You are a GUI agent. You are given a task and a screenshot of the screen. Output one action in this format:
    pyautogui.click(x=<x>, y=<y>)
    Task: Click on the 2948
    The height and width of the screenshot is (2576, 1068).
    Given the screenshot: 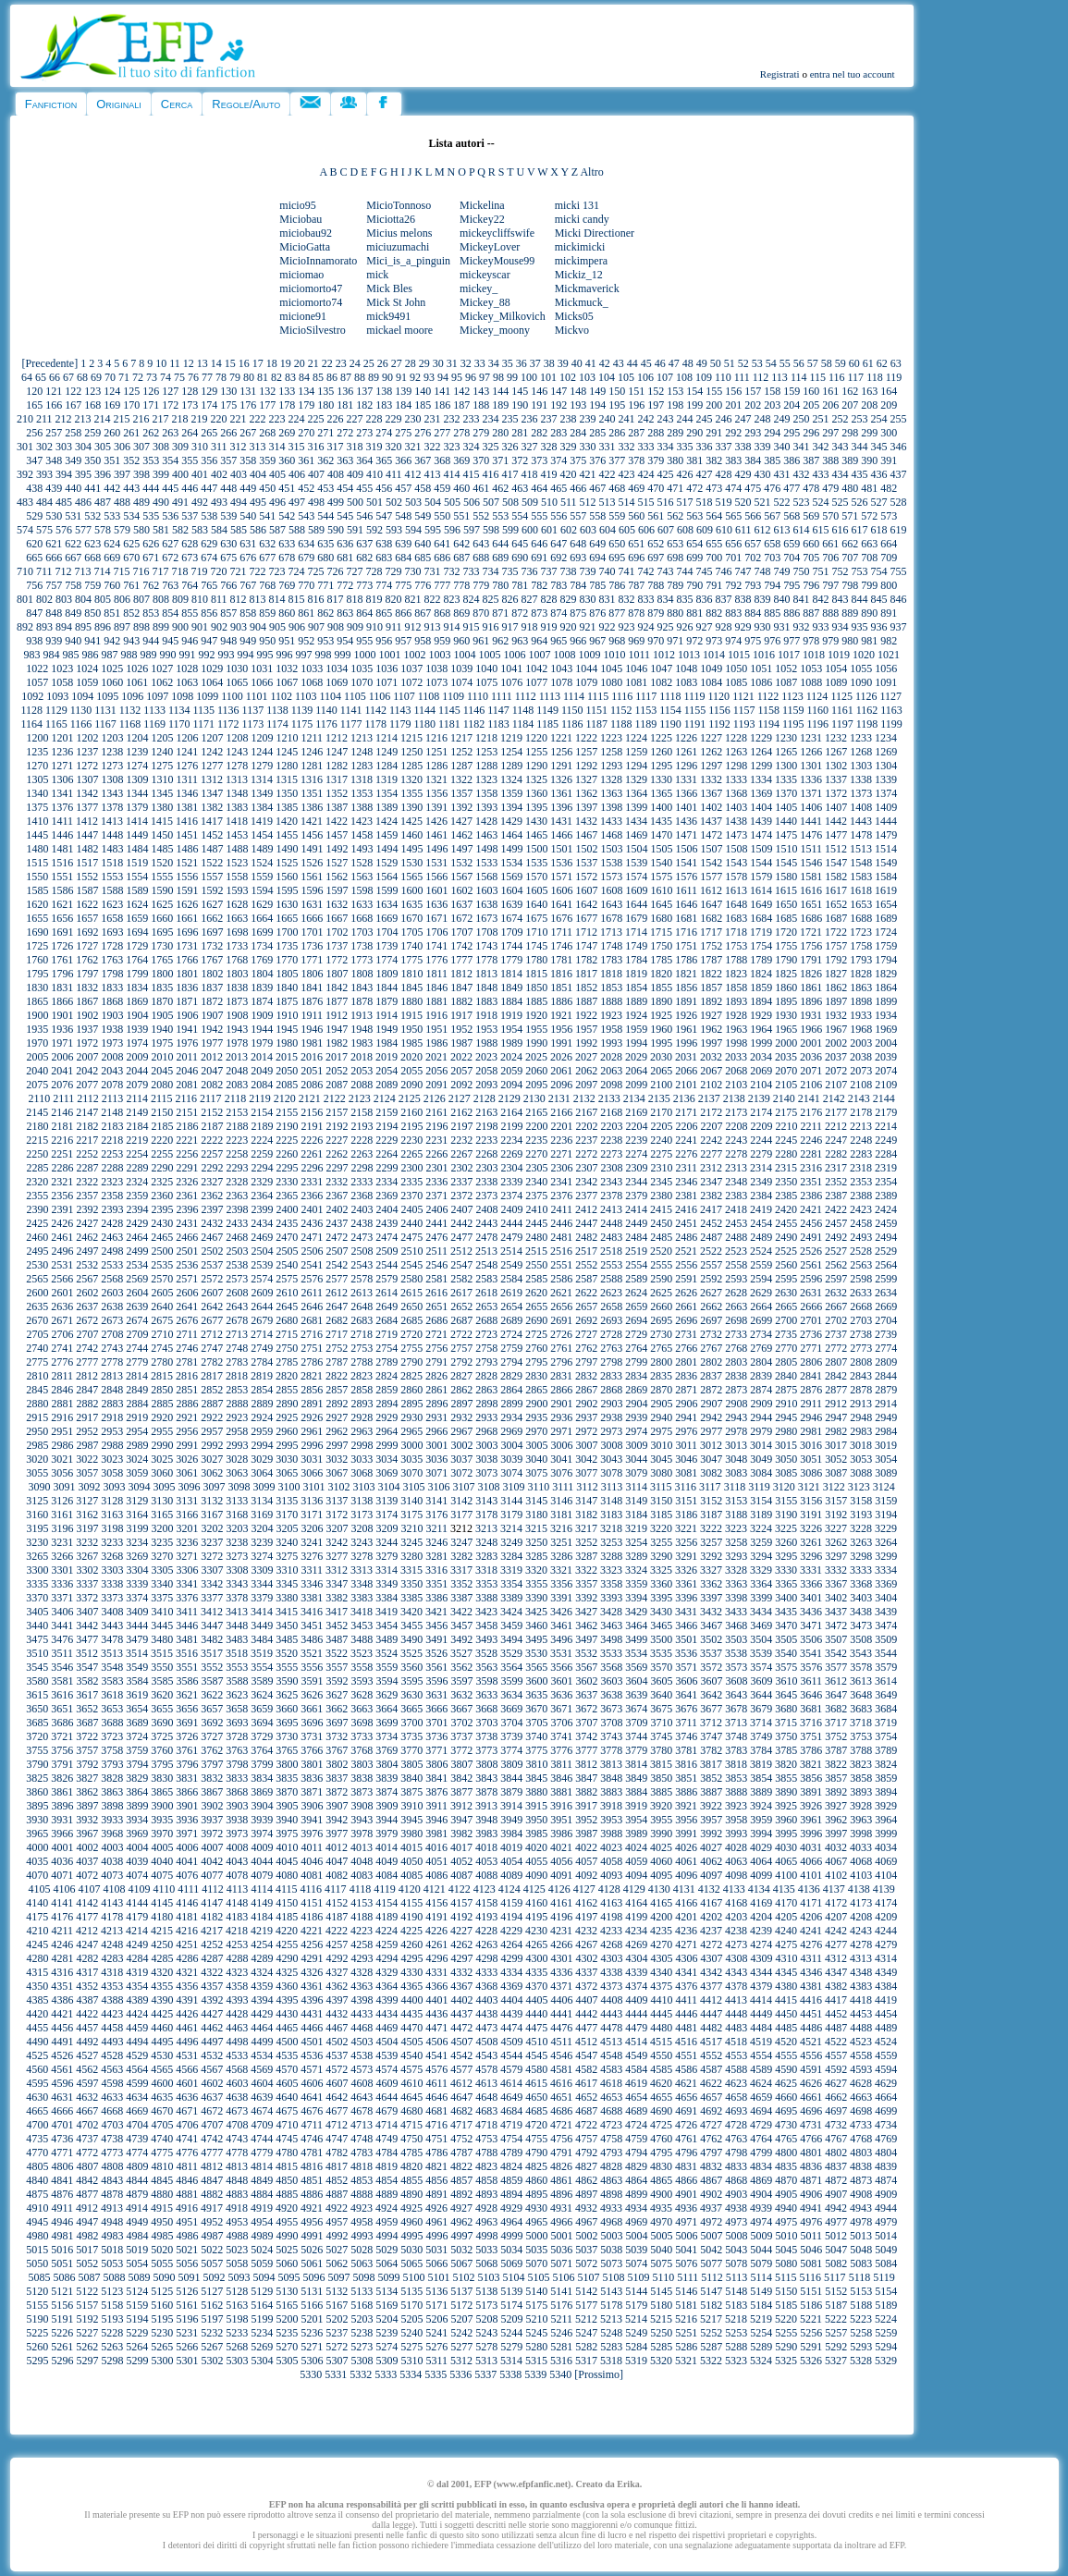 What is the action you would take?
    pyautogui.click(x=861, y=1417)
    